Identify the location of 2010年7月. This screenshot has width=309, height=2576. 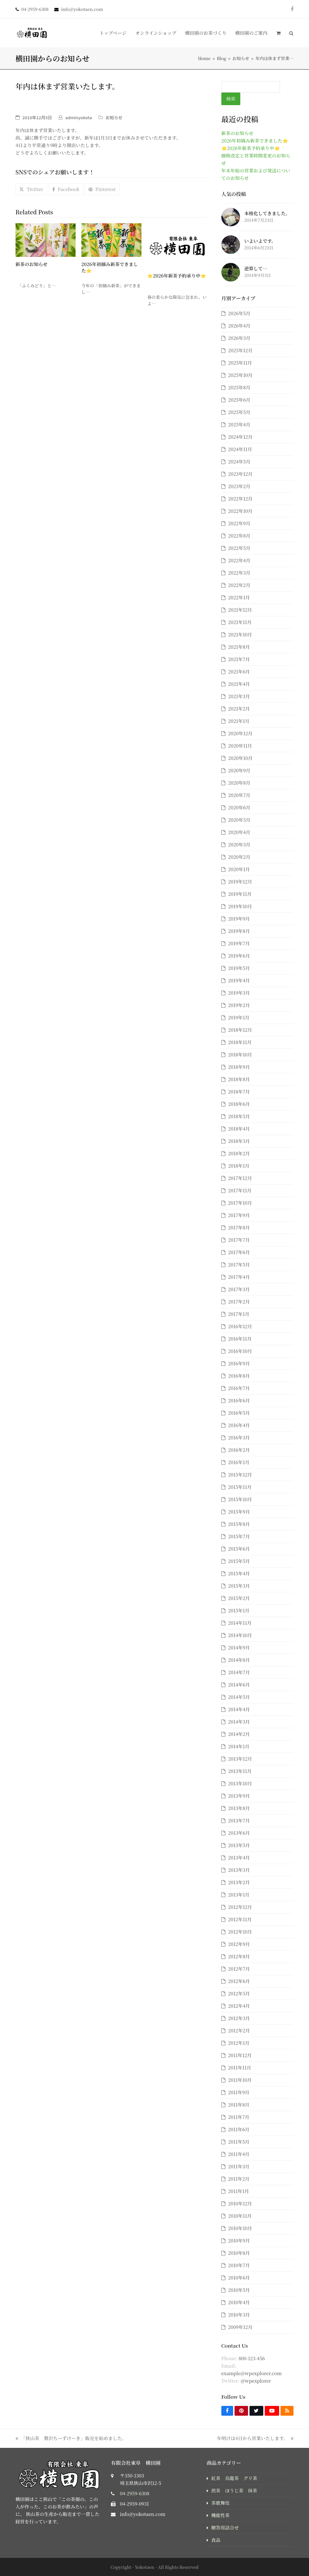
(239, 2265).